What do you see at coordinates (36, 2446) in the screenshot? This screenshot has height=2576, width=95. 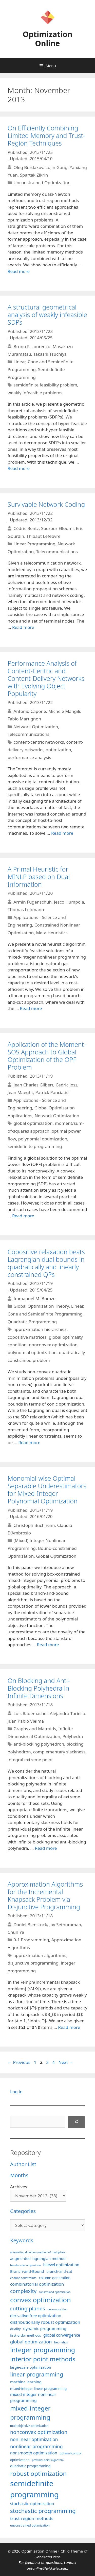 I see `nonlinear programming [nonlinear programming (166 items)]` at bounding box center [36, 2446].